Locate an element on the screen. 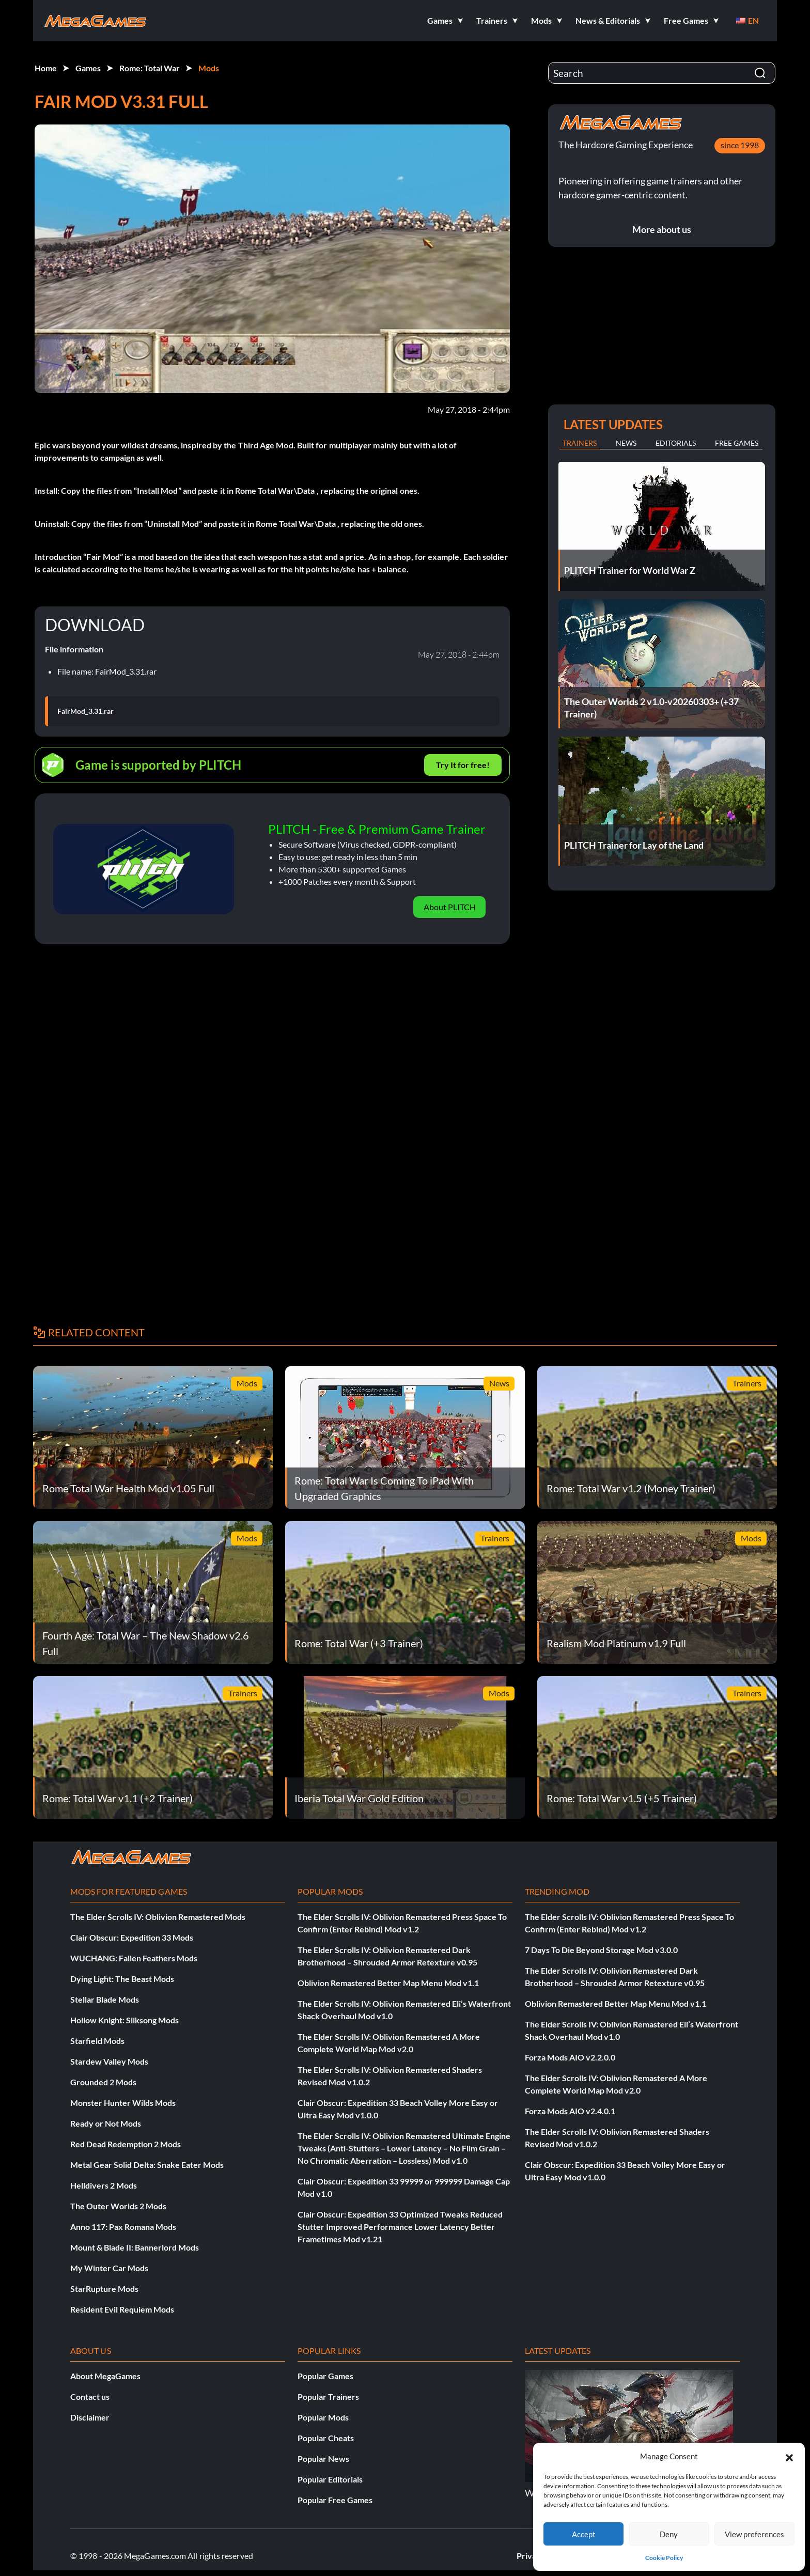  Resident Evil Requiem Mods is located at coordinates (122, 2309).